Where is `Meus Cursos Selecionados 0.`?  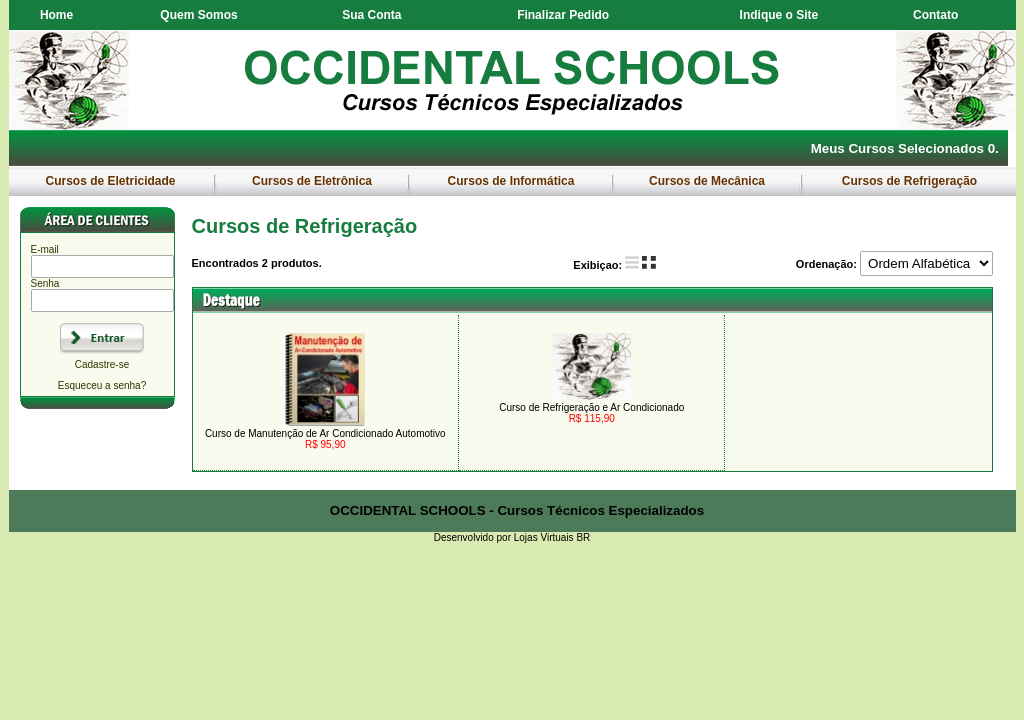 Meus Cursos Selecionados 0. is located at coordinates (905, 148).